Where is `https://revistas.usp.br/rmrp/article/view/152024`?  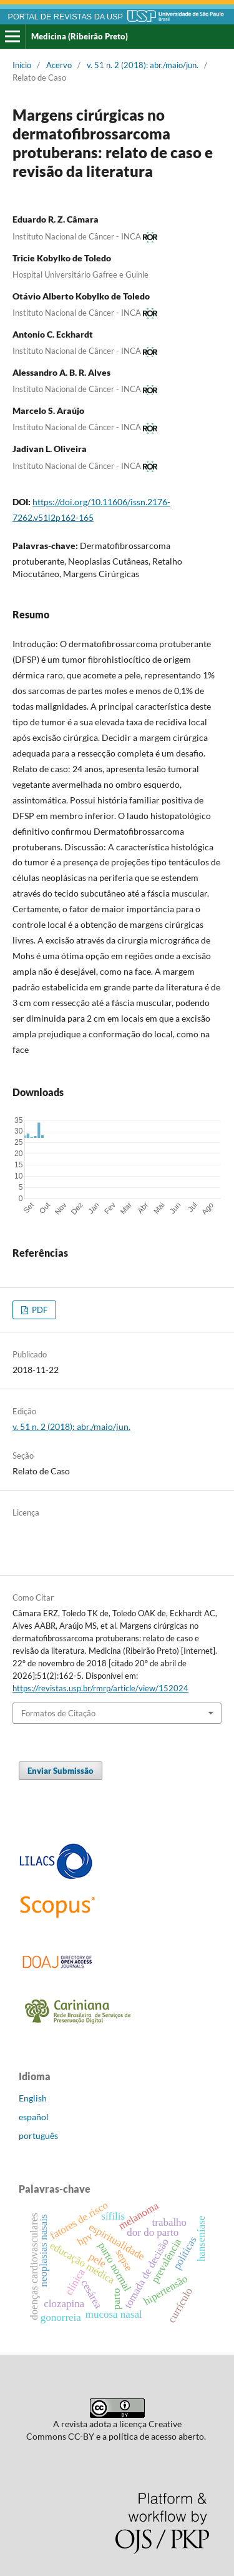 https://revistas.usp.br/rmrp/article/view/152024 is located at coordinates (100, 1688).